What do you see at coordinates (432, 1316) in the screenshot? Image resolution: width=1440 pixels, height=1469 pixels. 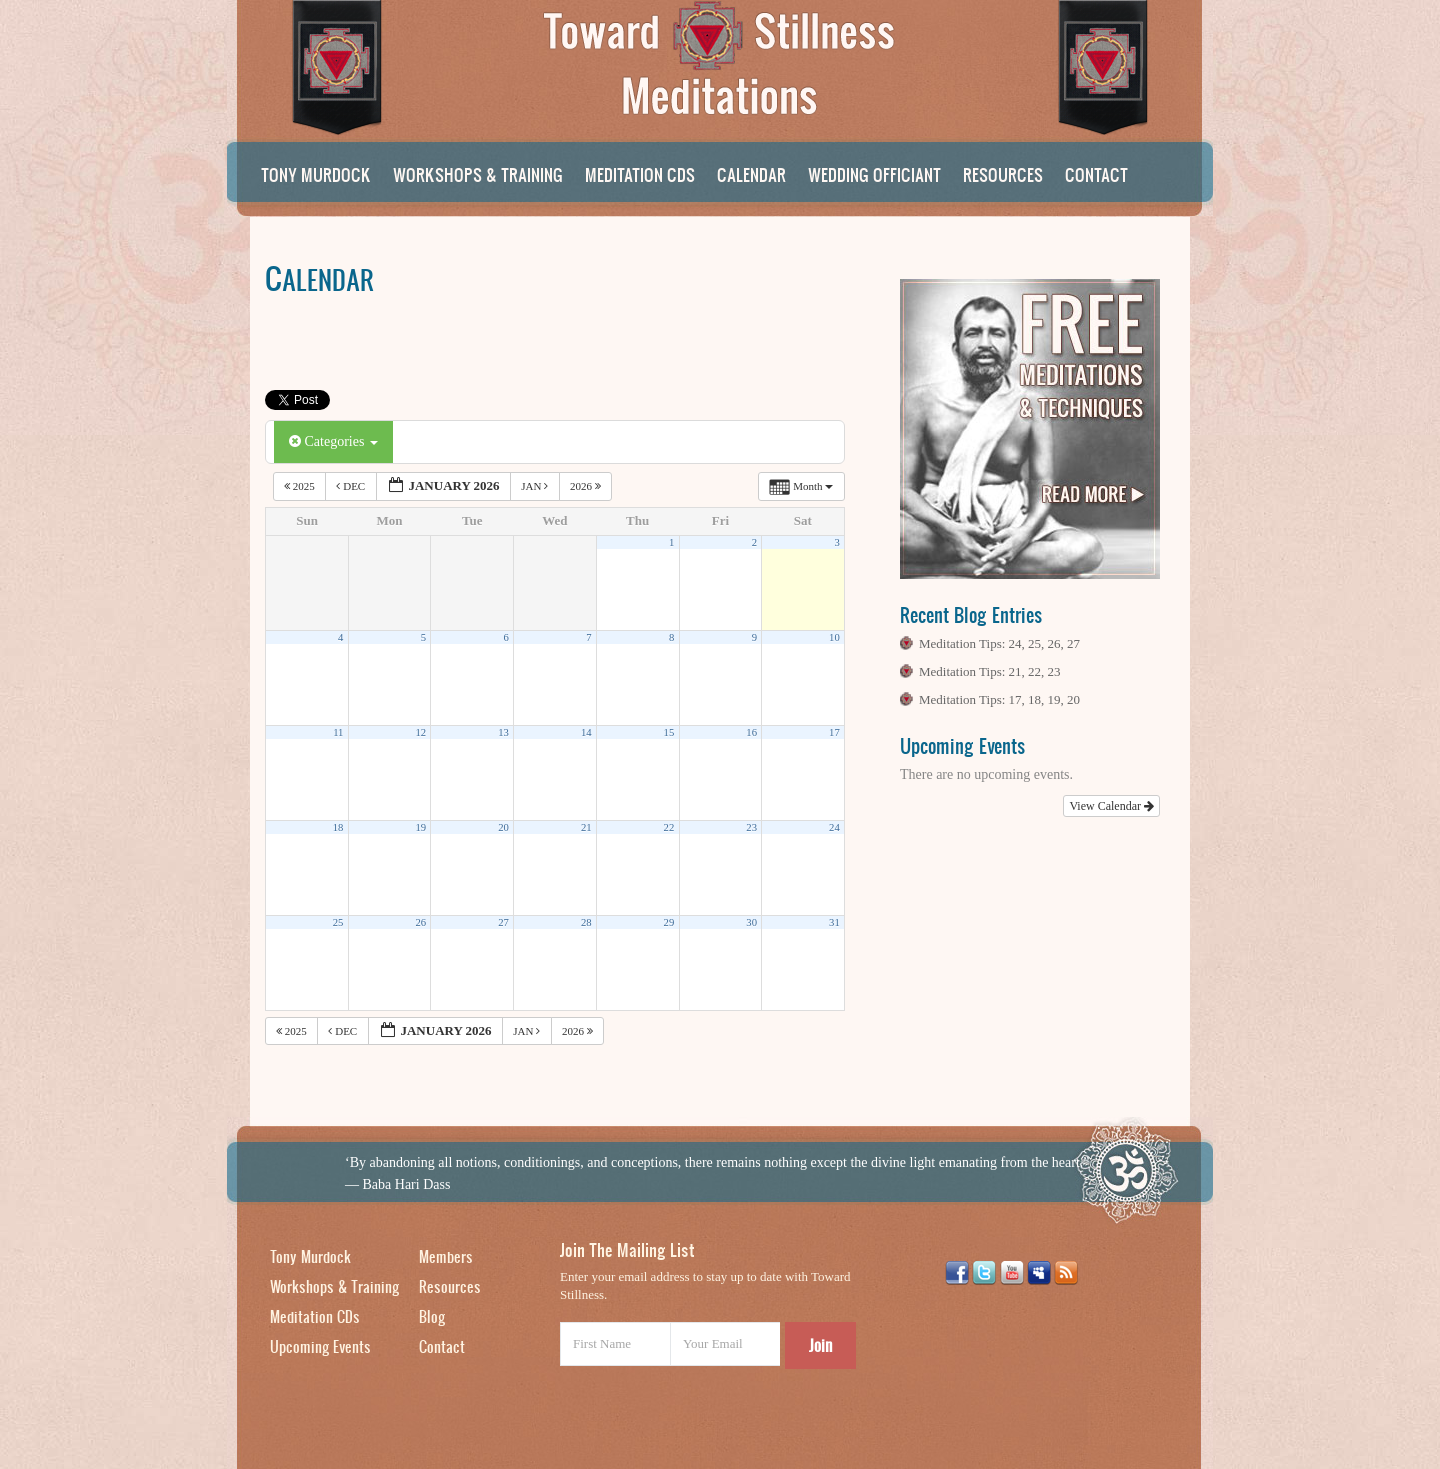 I see `Blog` at bounding box center [432, 1316].